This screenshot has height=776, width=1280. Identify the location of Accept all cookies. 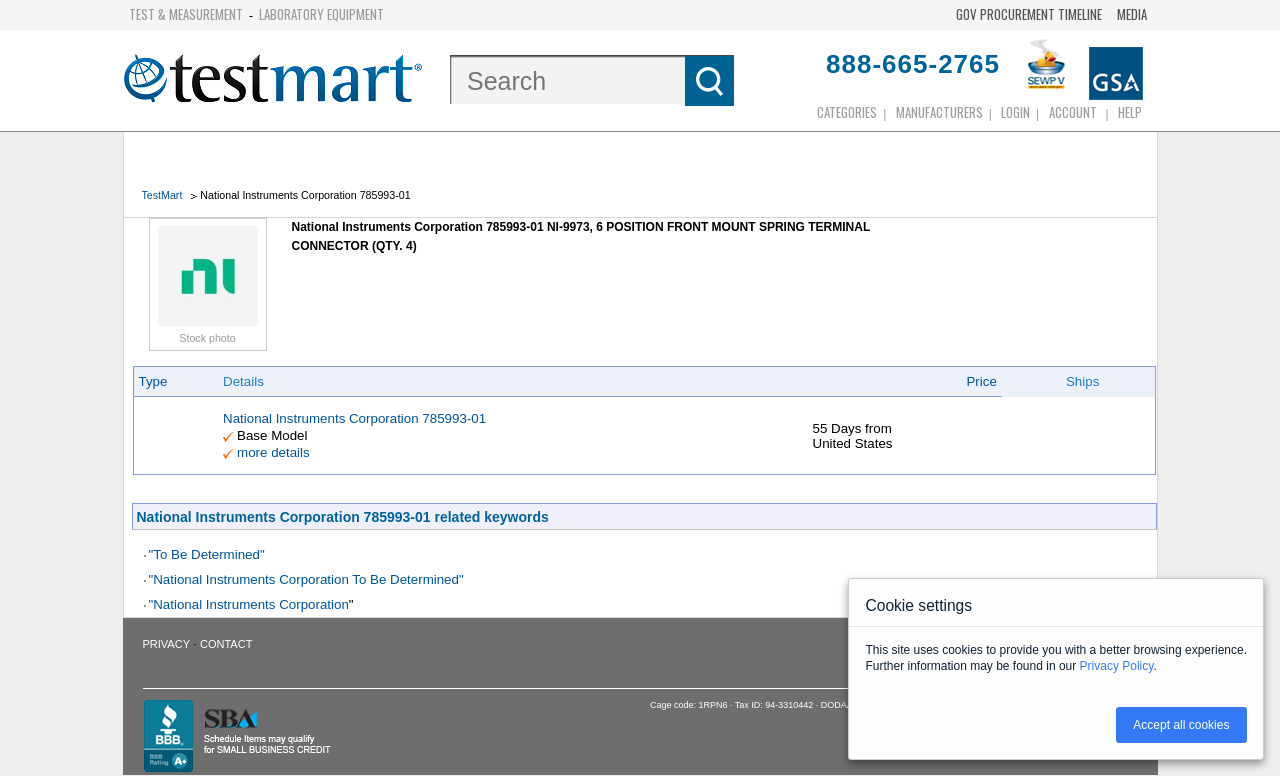
(1181, 725).